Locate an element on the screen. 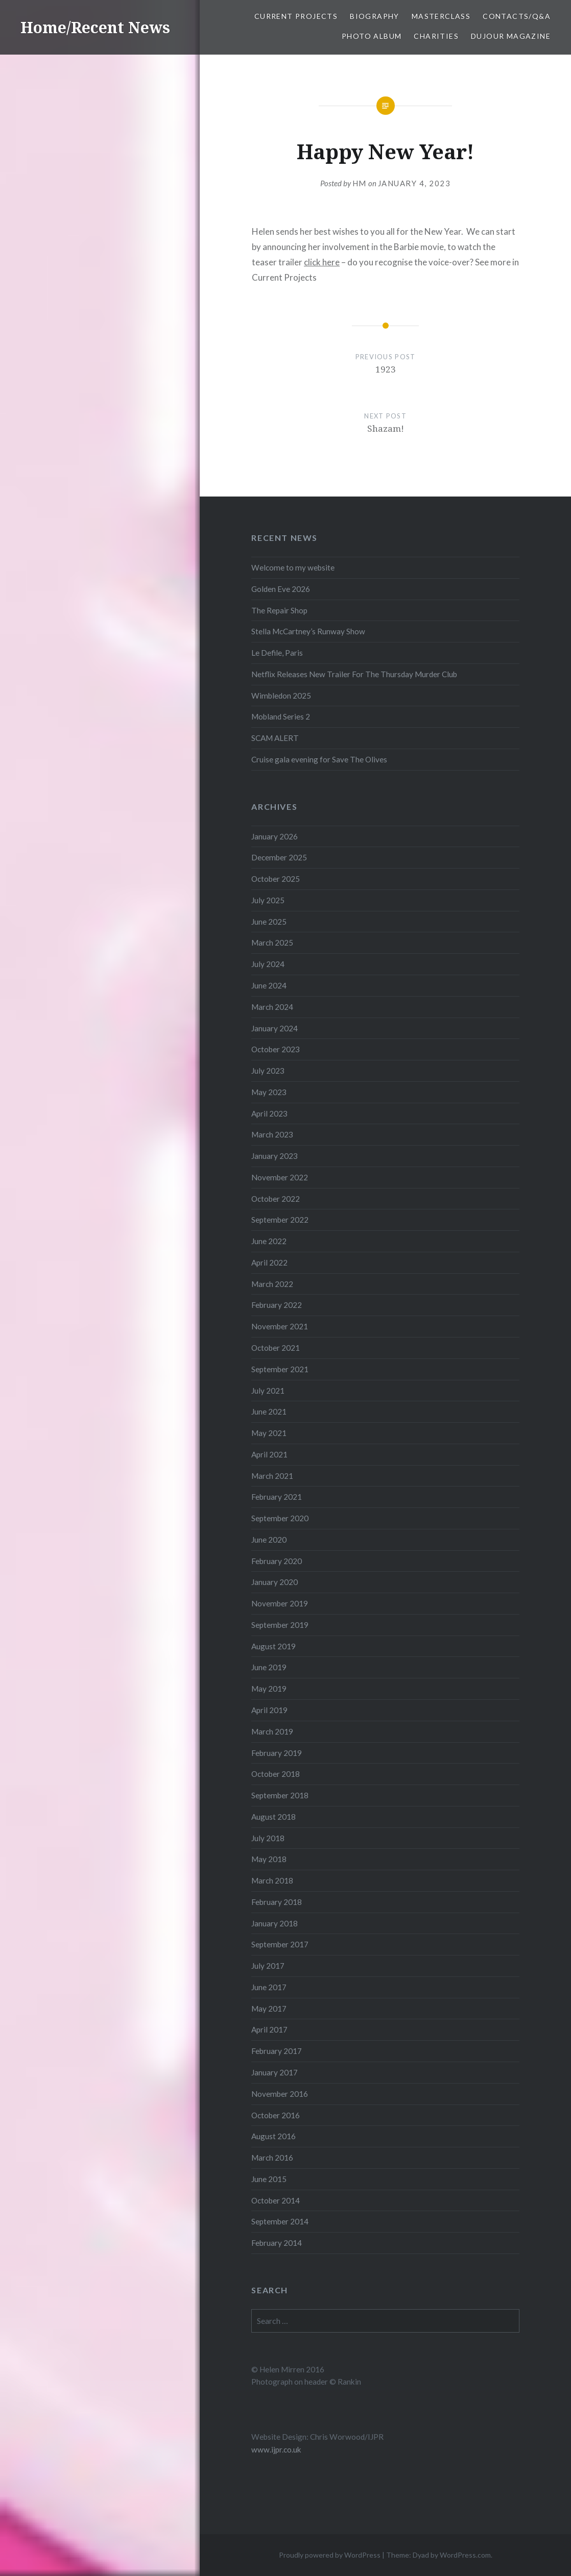 Image resolution: width=571 pixels, height=2576 pixels. March 2023 is located at coordinates (272, 1134).